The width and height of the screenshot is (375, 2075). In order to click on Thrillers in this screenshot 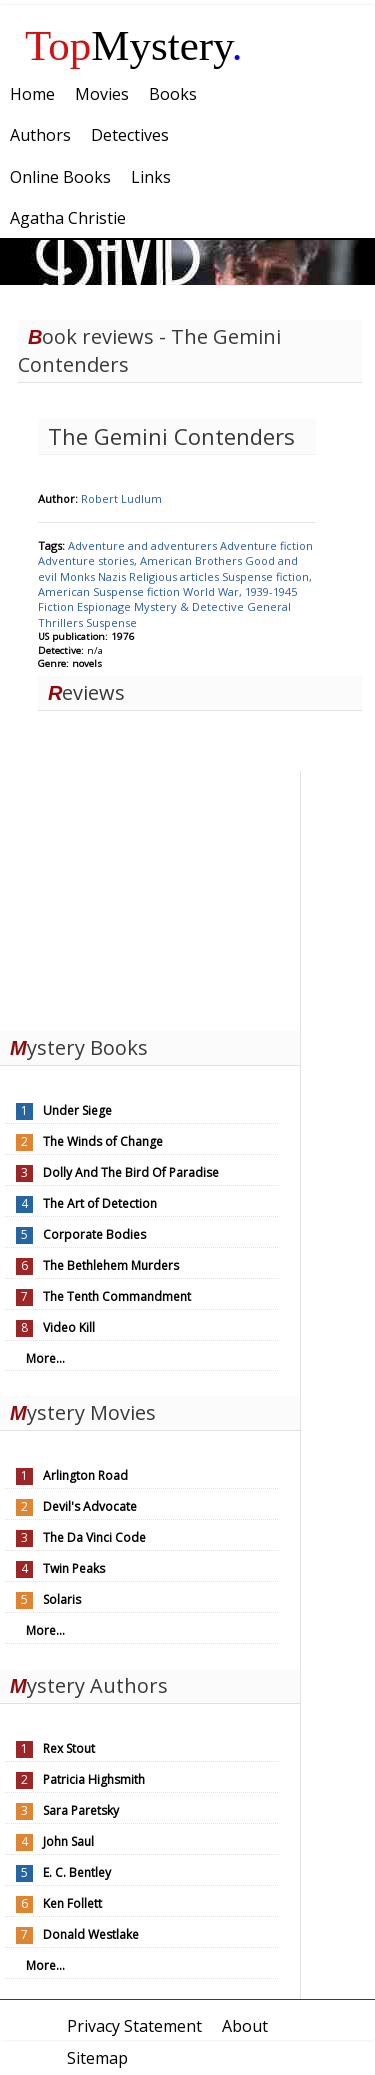, I will do `click(62, 622)`.